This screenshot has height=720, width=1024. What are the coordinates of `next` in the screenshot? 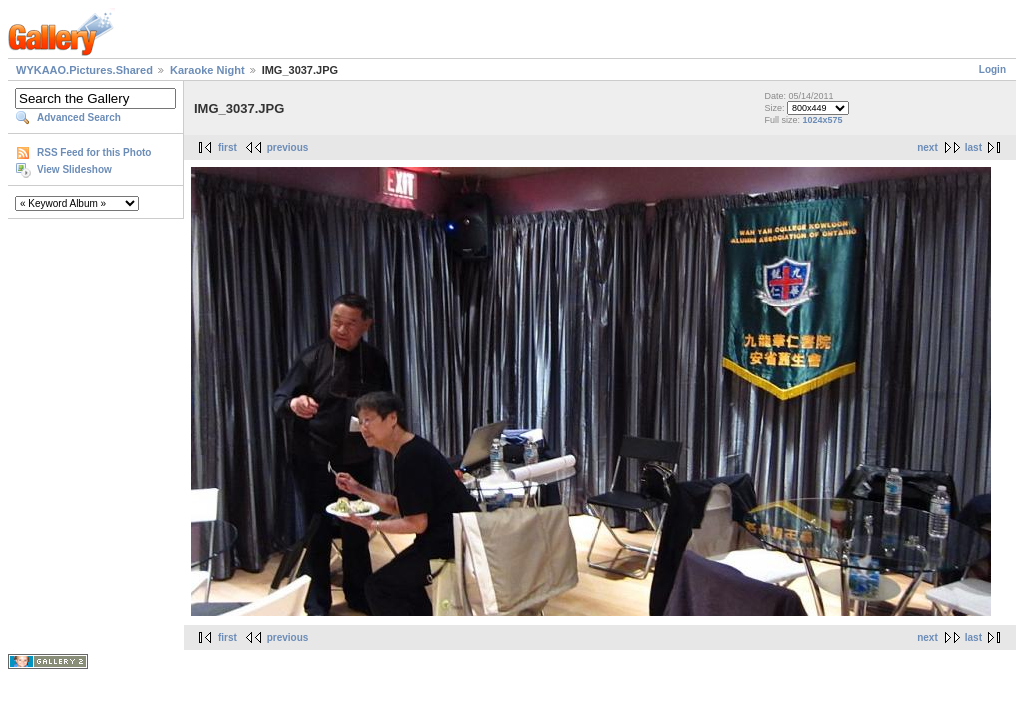 It's located at (927, 147).